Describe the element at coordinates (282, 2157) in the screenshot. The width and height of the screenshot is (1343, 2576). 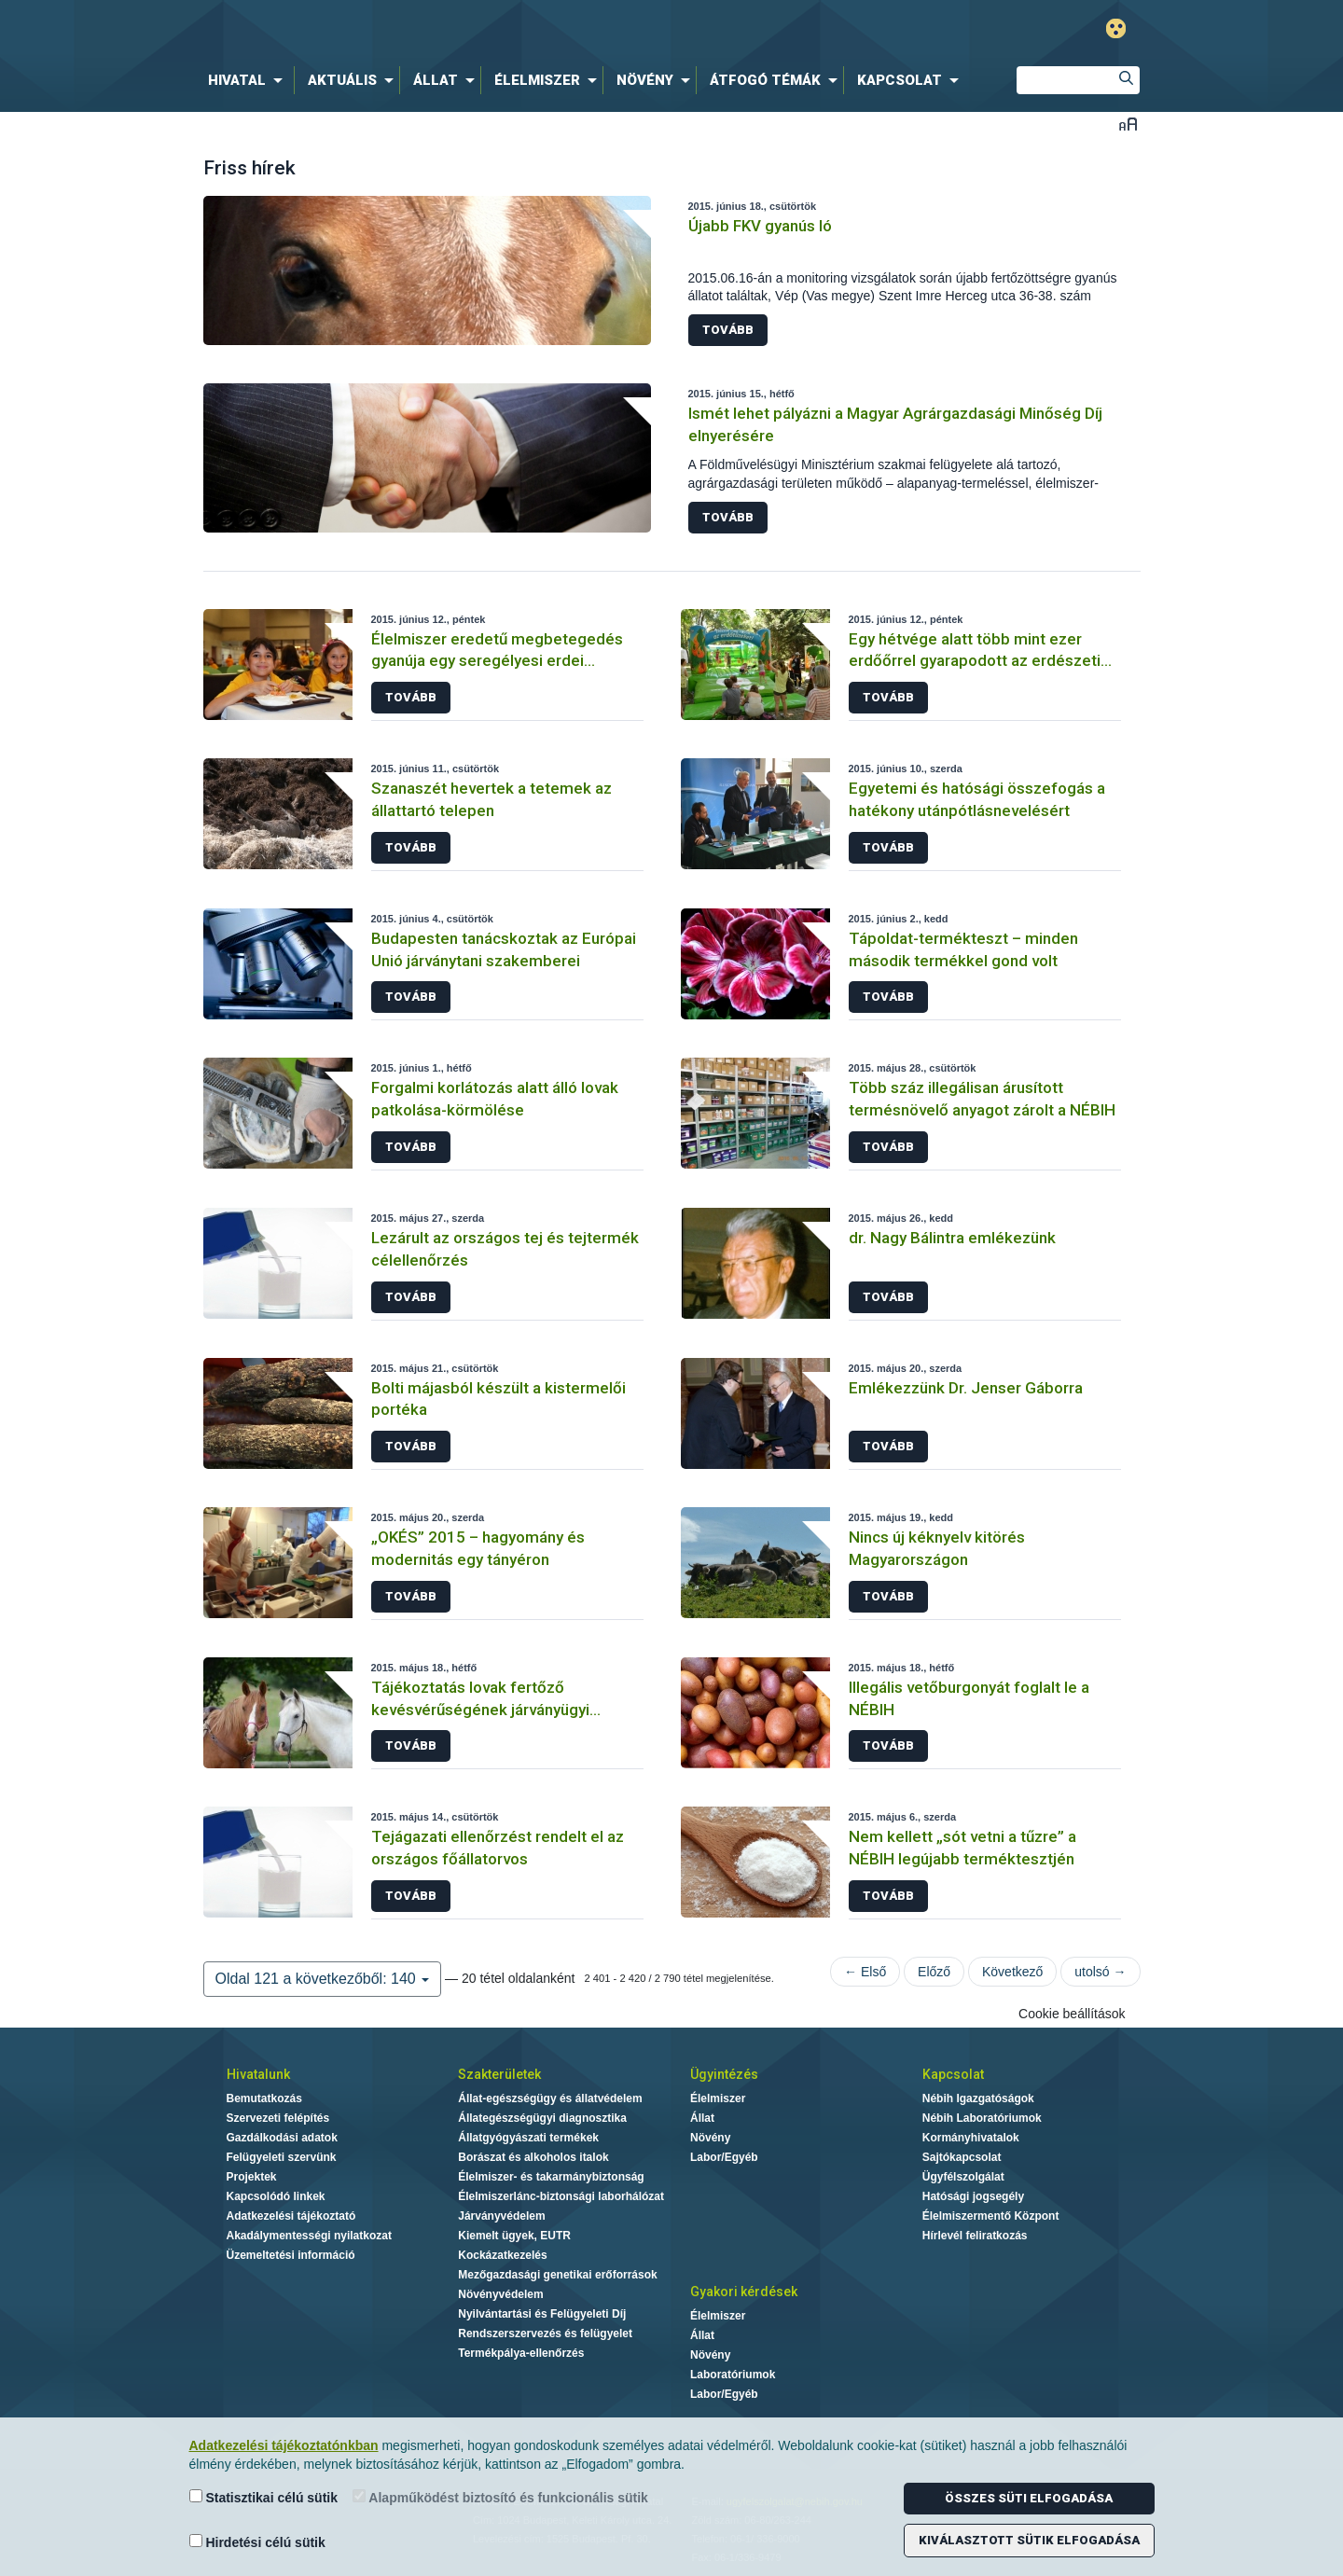
I see `Felügyeleti szervünk` at that location.